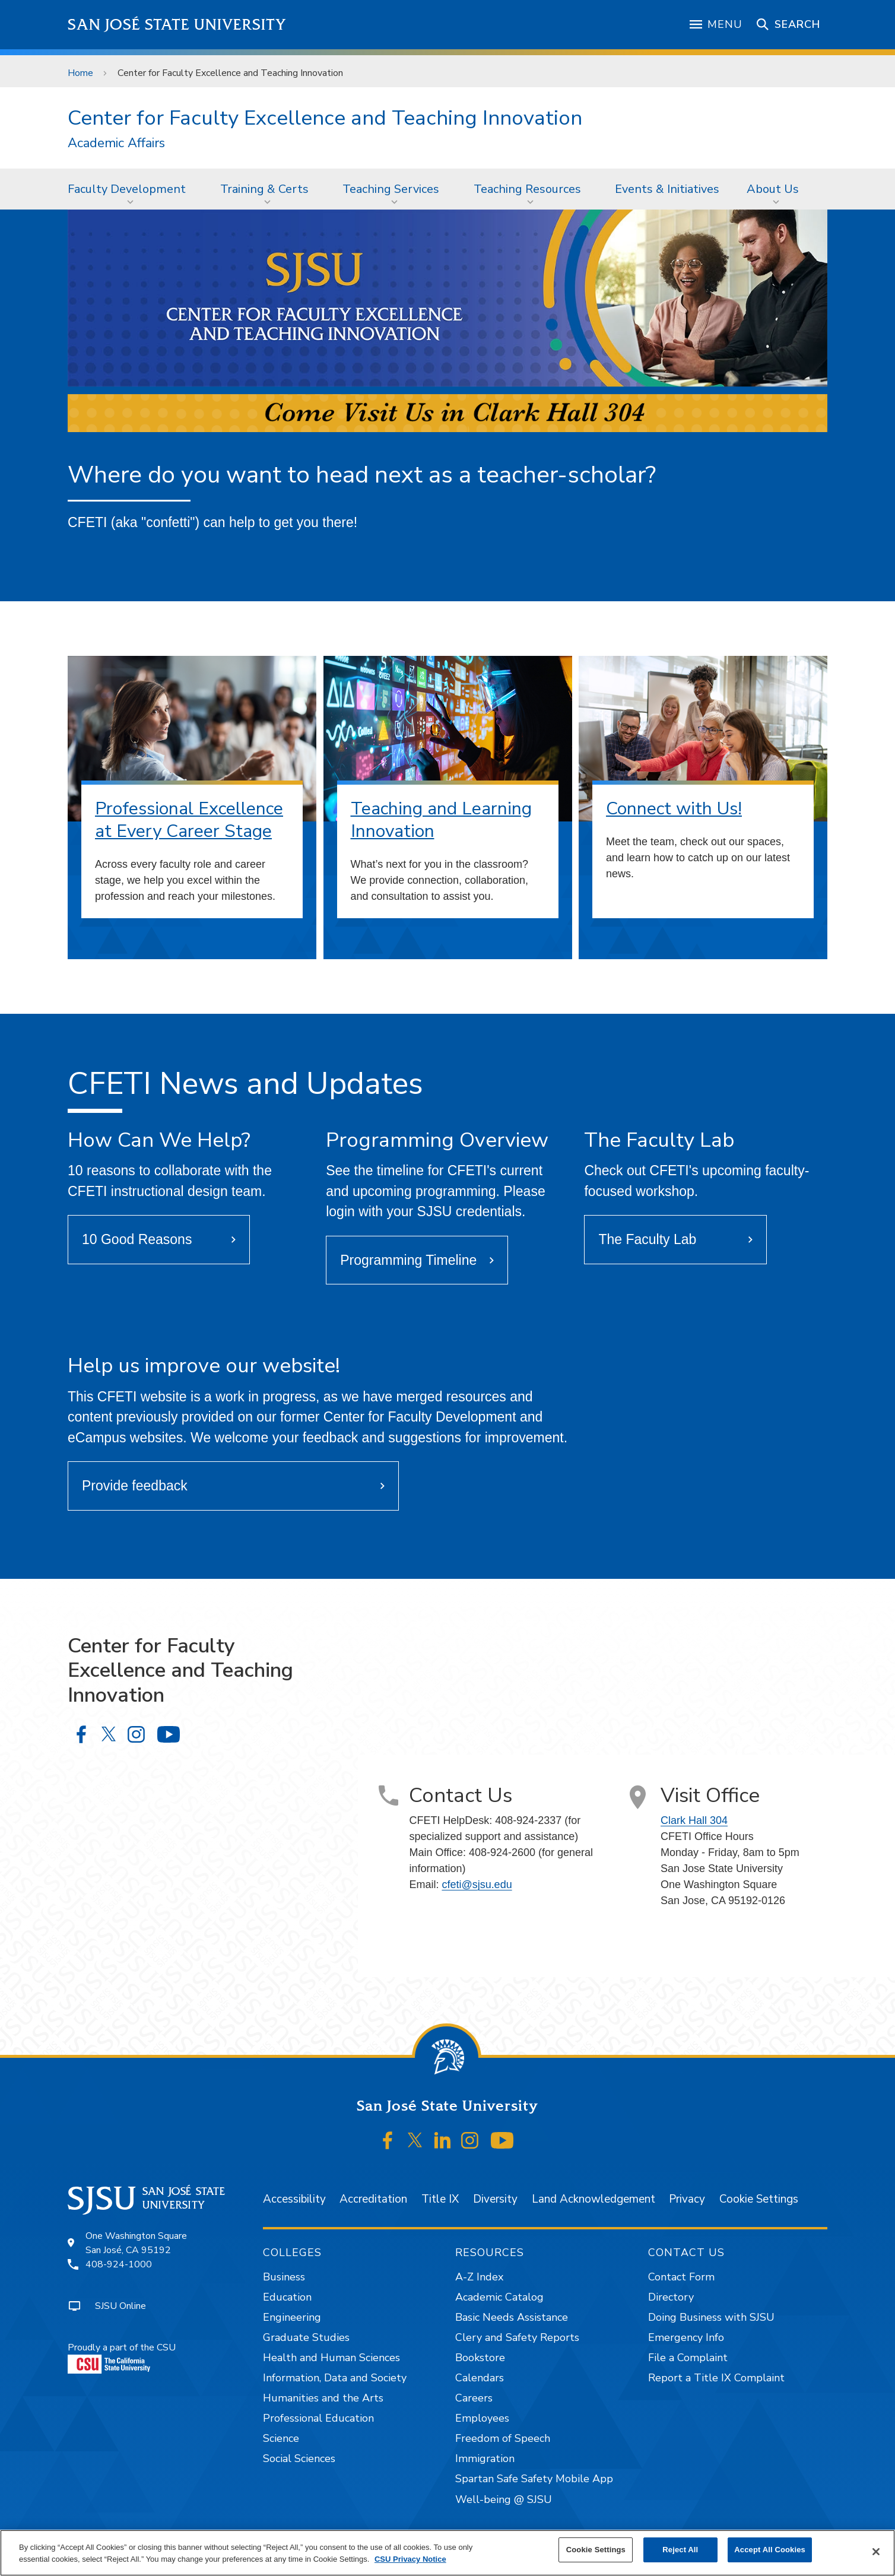  What do you see at coordinates (688, 2357) in the screenshot?
I see `File a Complaint` at bounding box center [688, 2357].